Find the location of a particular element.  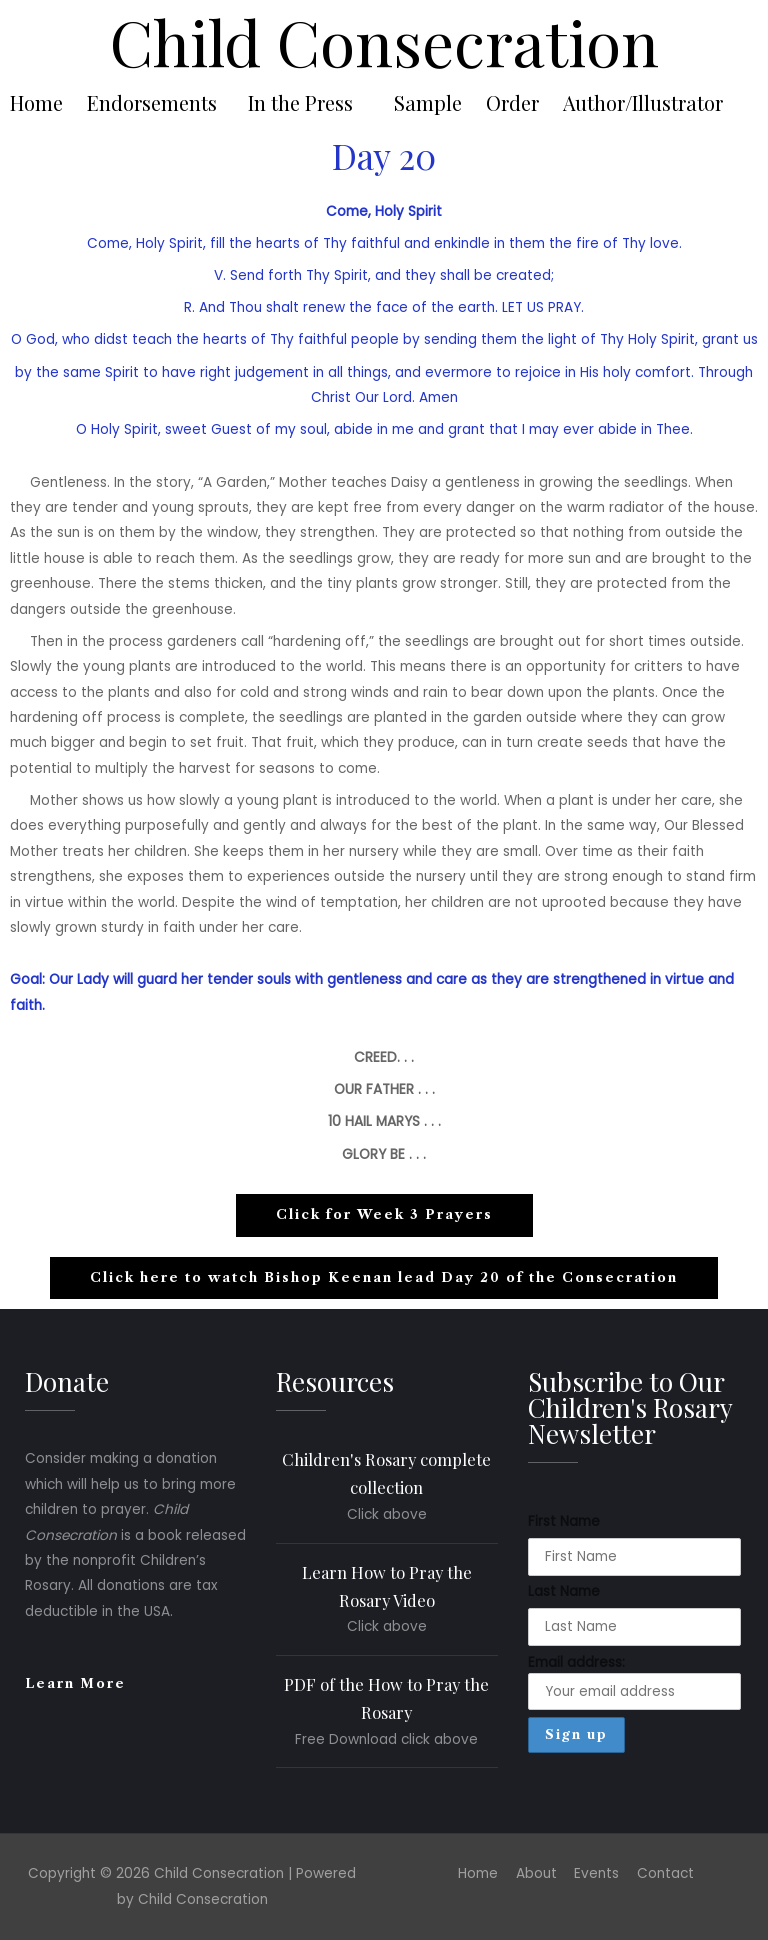

Endorsements is located at coordinates (152, 102).